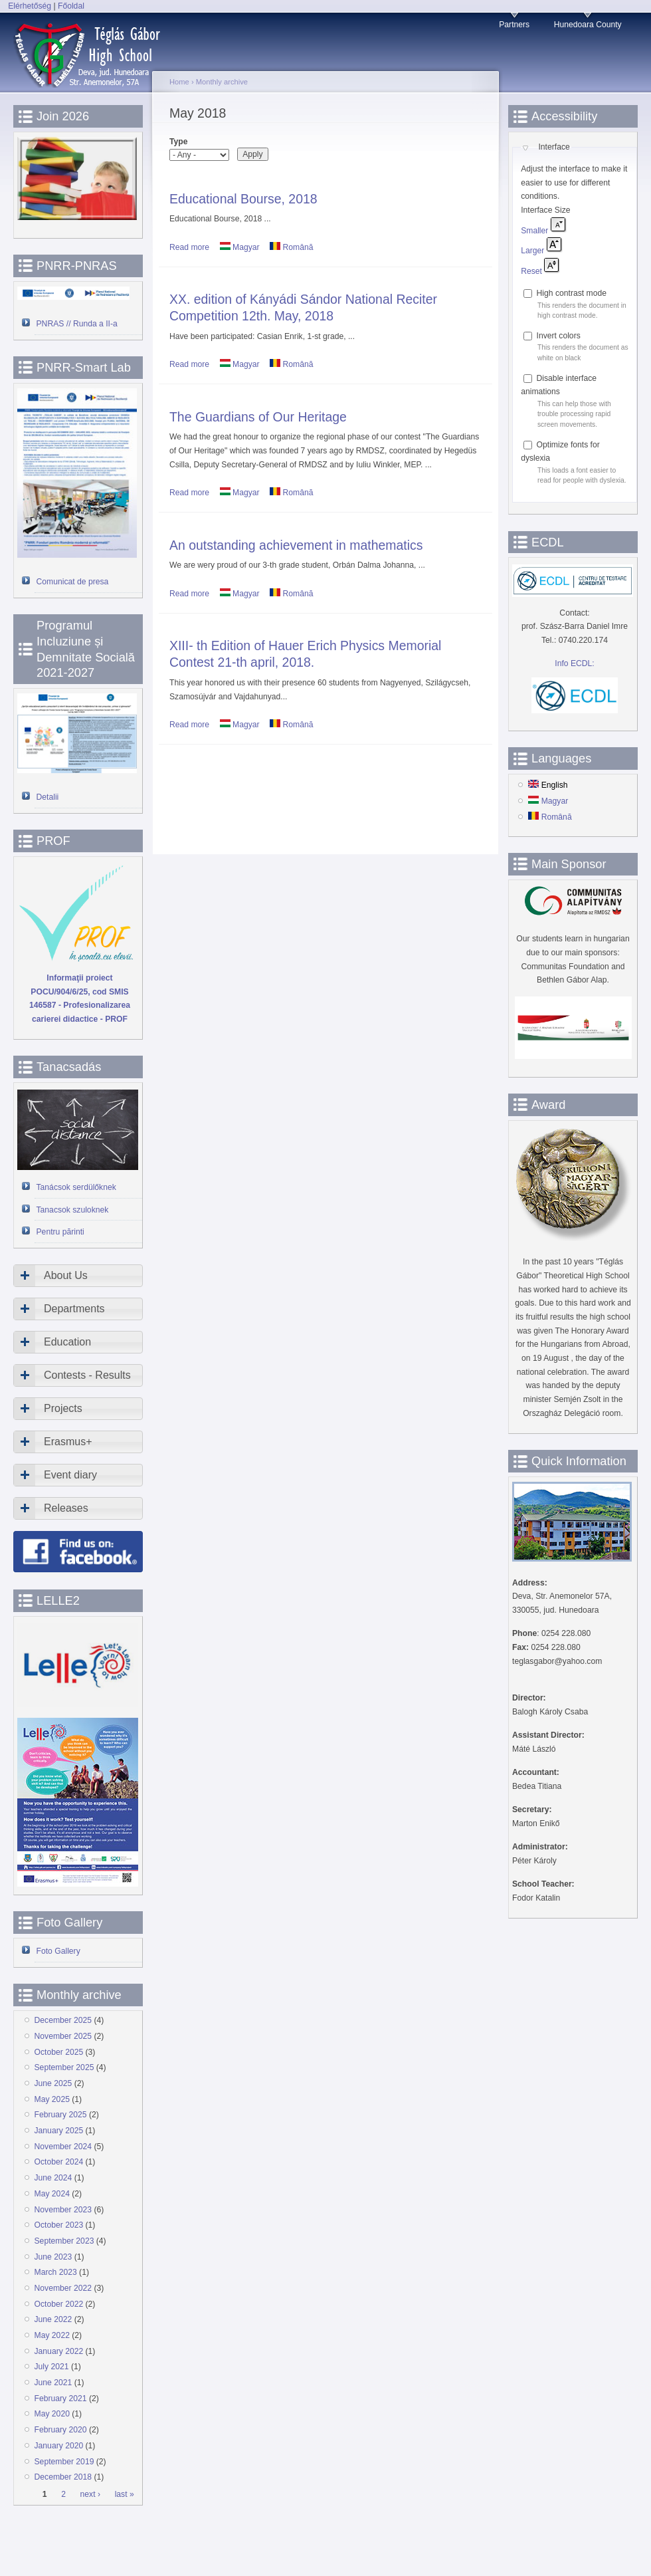 Image resolution: width=651 pixels, height=2576 pixels. What do you see at coordinates (52, 2193) in the screenshot?
I see `May 2024` at bounding box center [52, 2193].